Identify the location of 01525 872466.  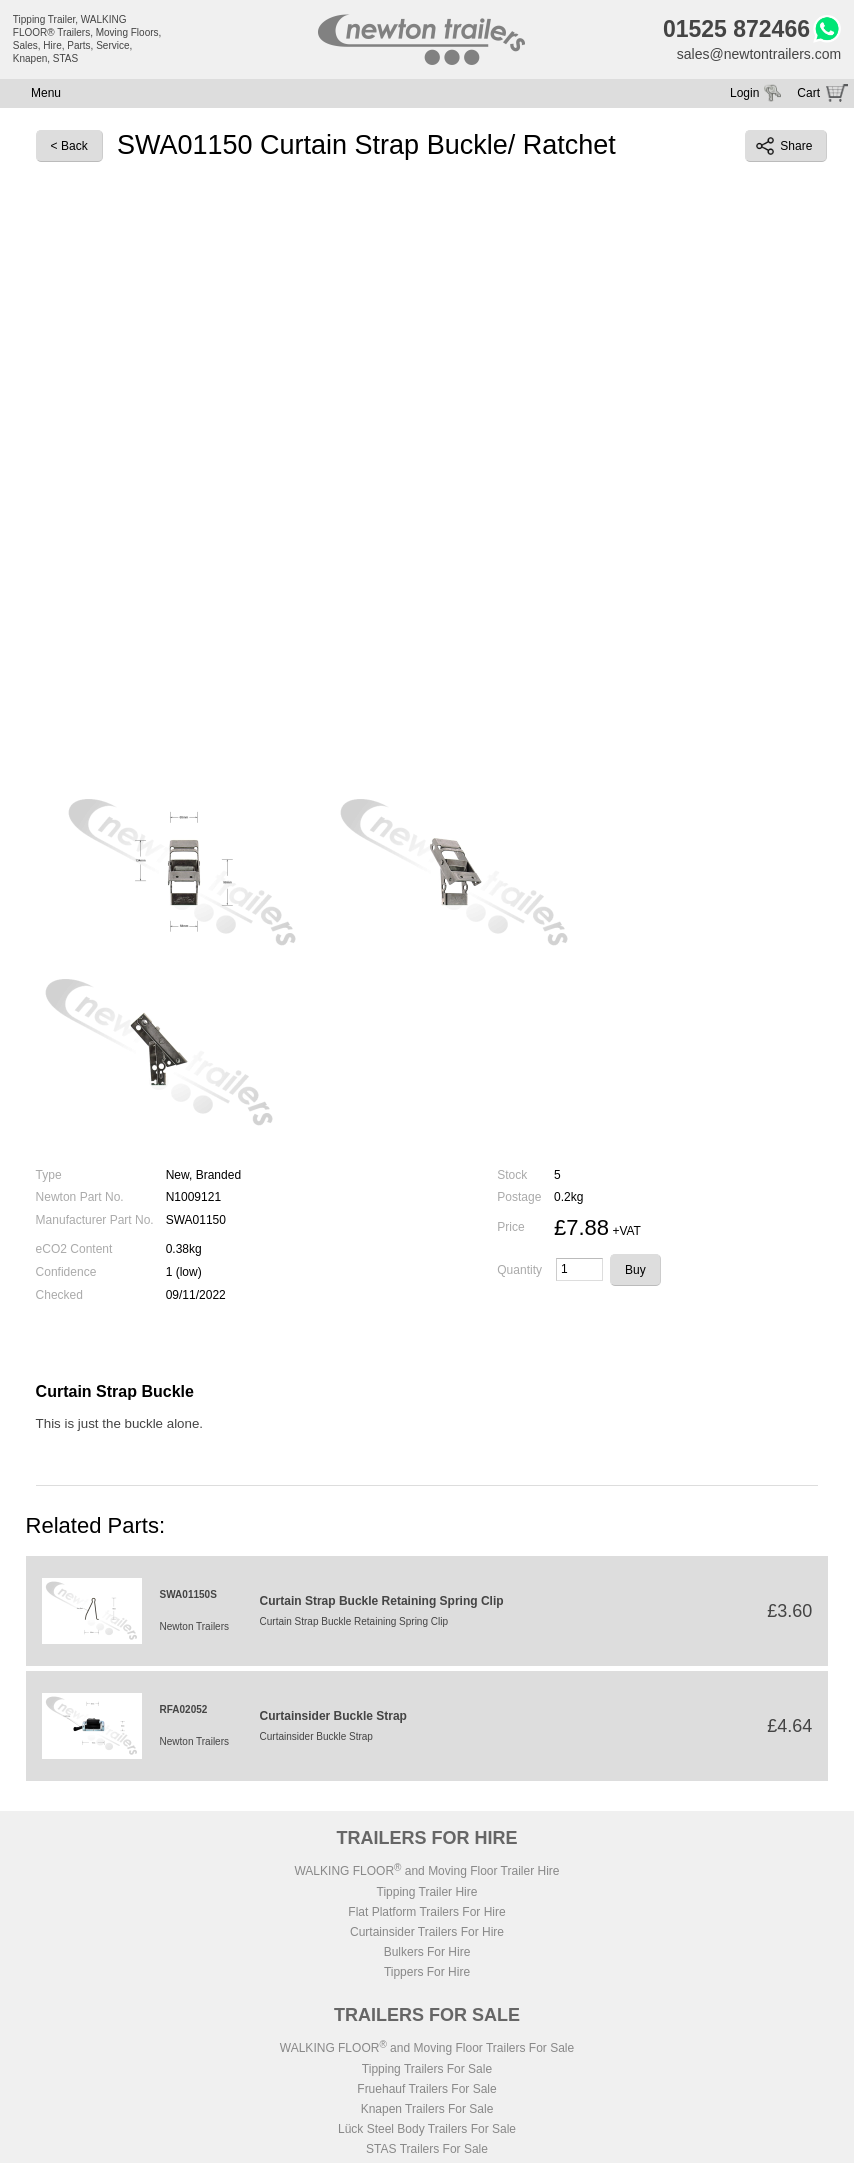
(736, 29).